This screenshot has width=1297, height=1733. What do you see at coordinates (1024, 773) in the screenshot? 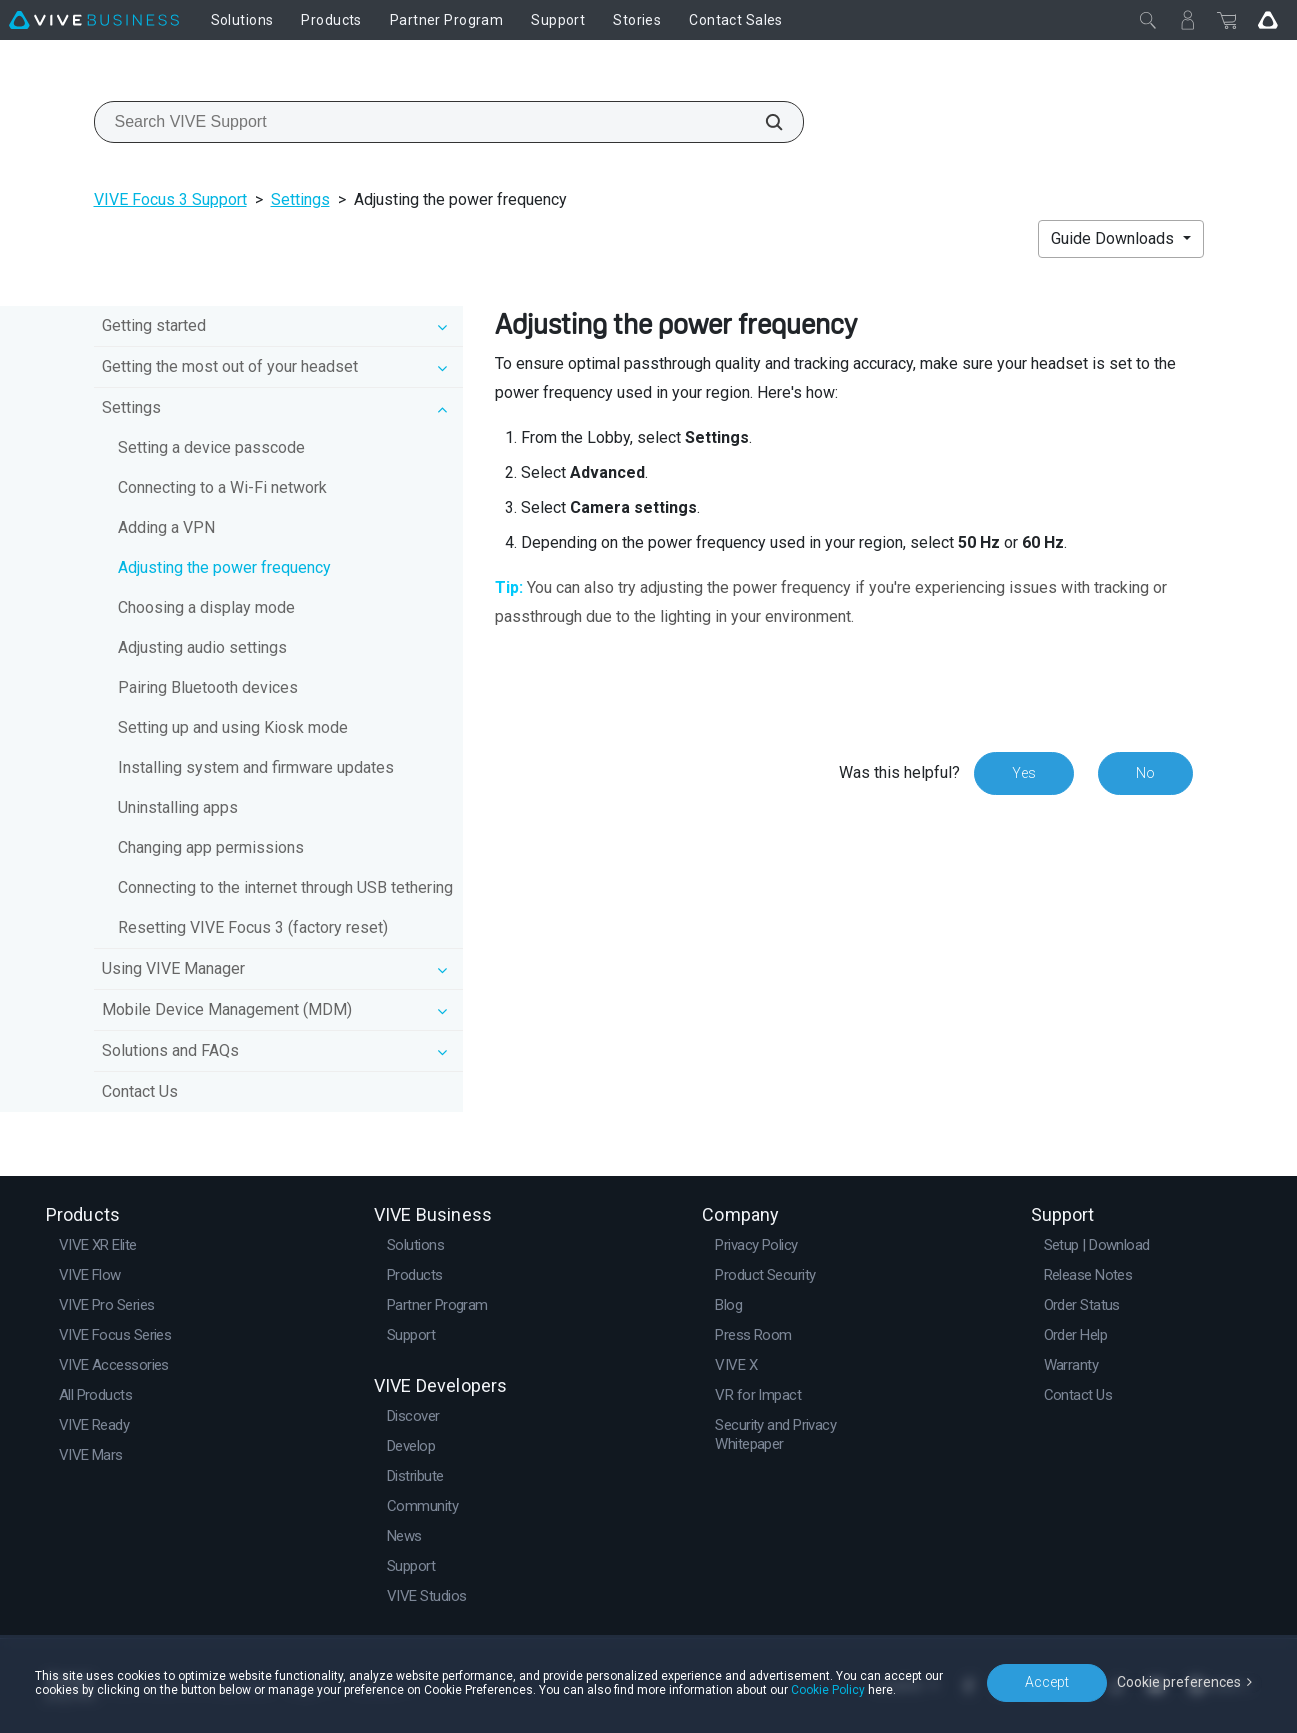
I see `Yes` at bounding box center [1024, 773].